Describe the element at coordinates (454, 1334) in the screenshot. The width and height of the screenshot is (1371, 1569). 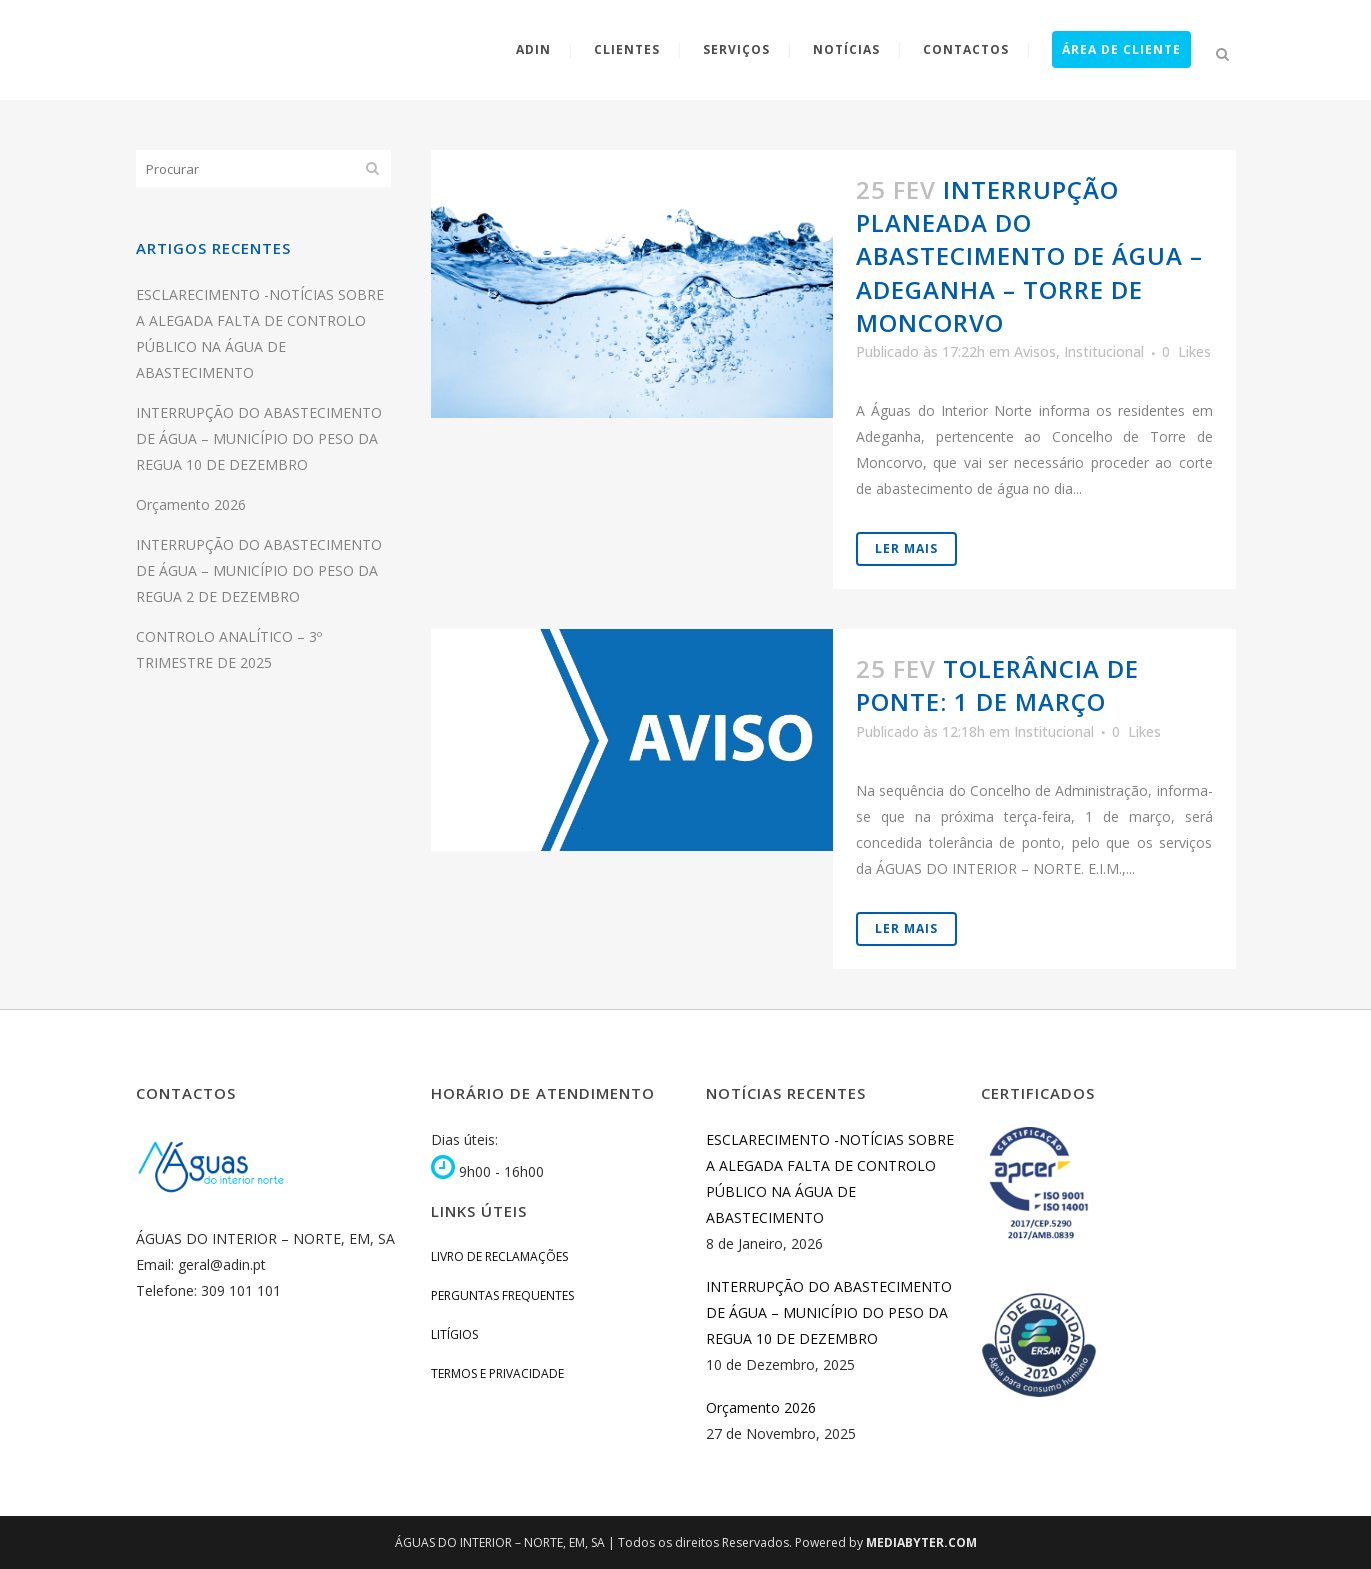
I see `Litígios` at that location.